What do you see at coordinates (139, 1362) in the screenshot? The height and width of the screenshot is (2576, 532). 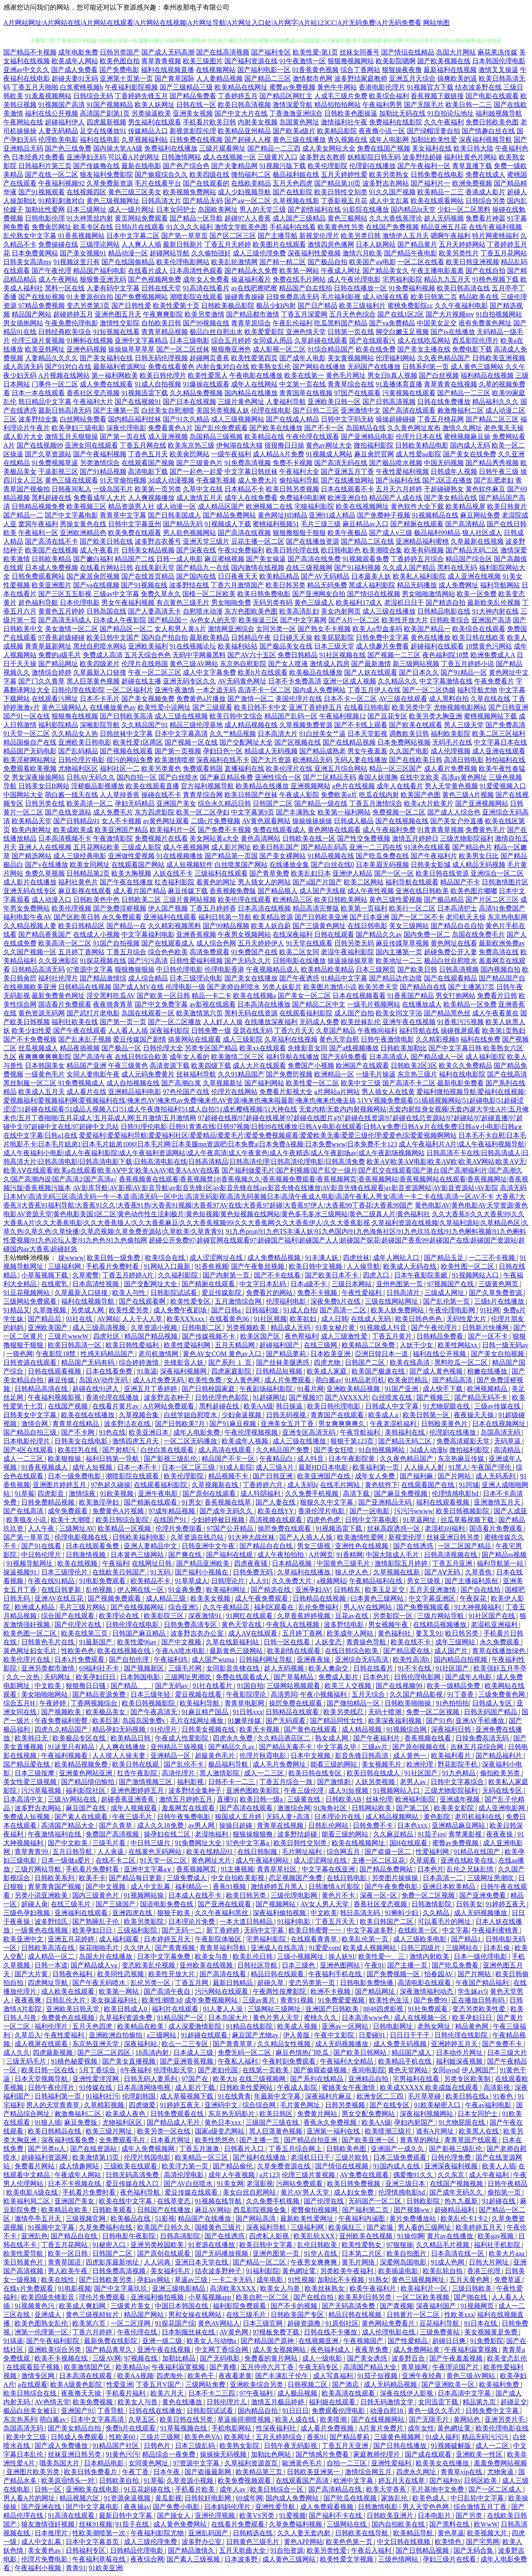 I see `综合婷婷激情` at bounding box center [139, 1362].